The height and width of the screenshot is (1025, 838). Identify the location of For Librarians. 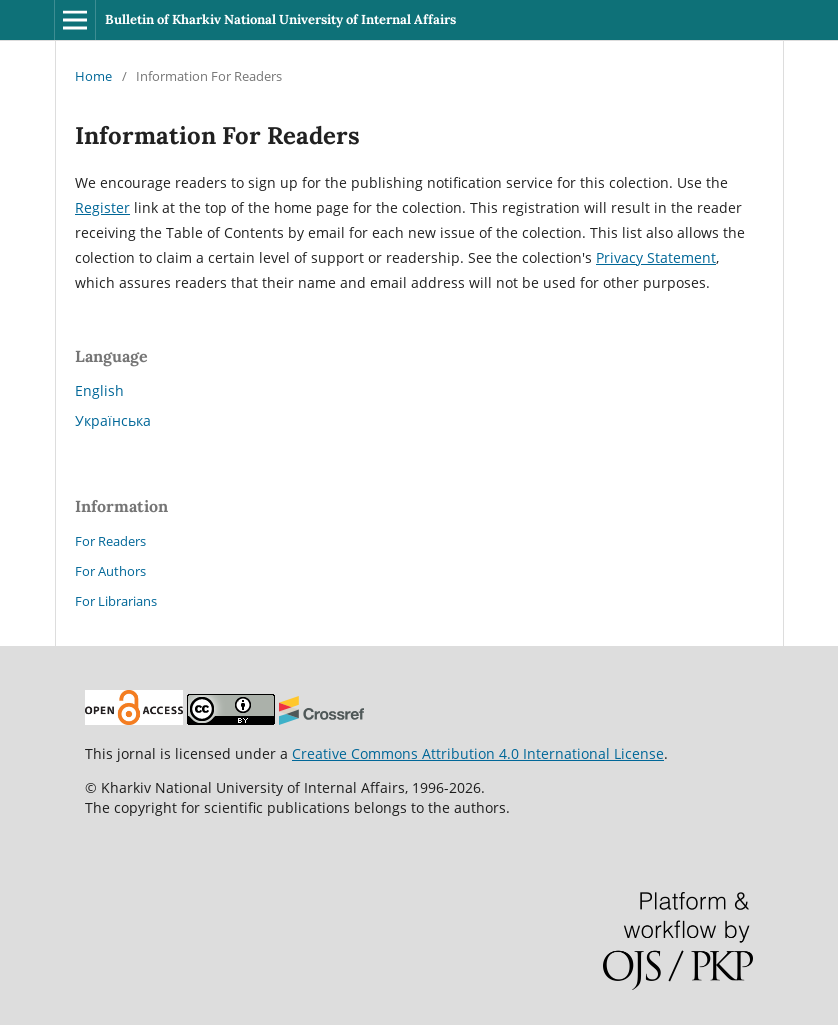
(116, 601).